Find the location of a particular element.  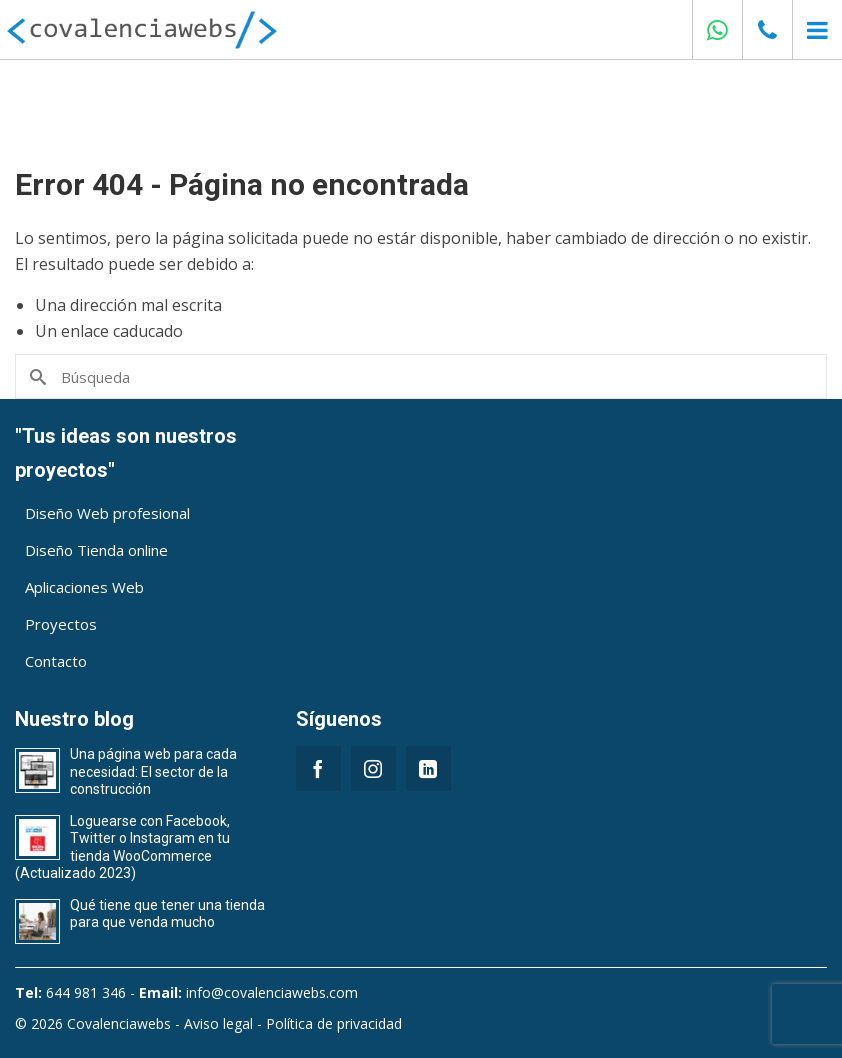

Qué tiene que tener una tienda para que venda mucho is located at coordinates (167, 914).